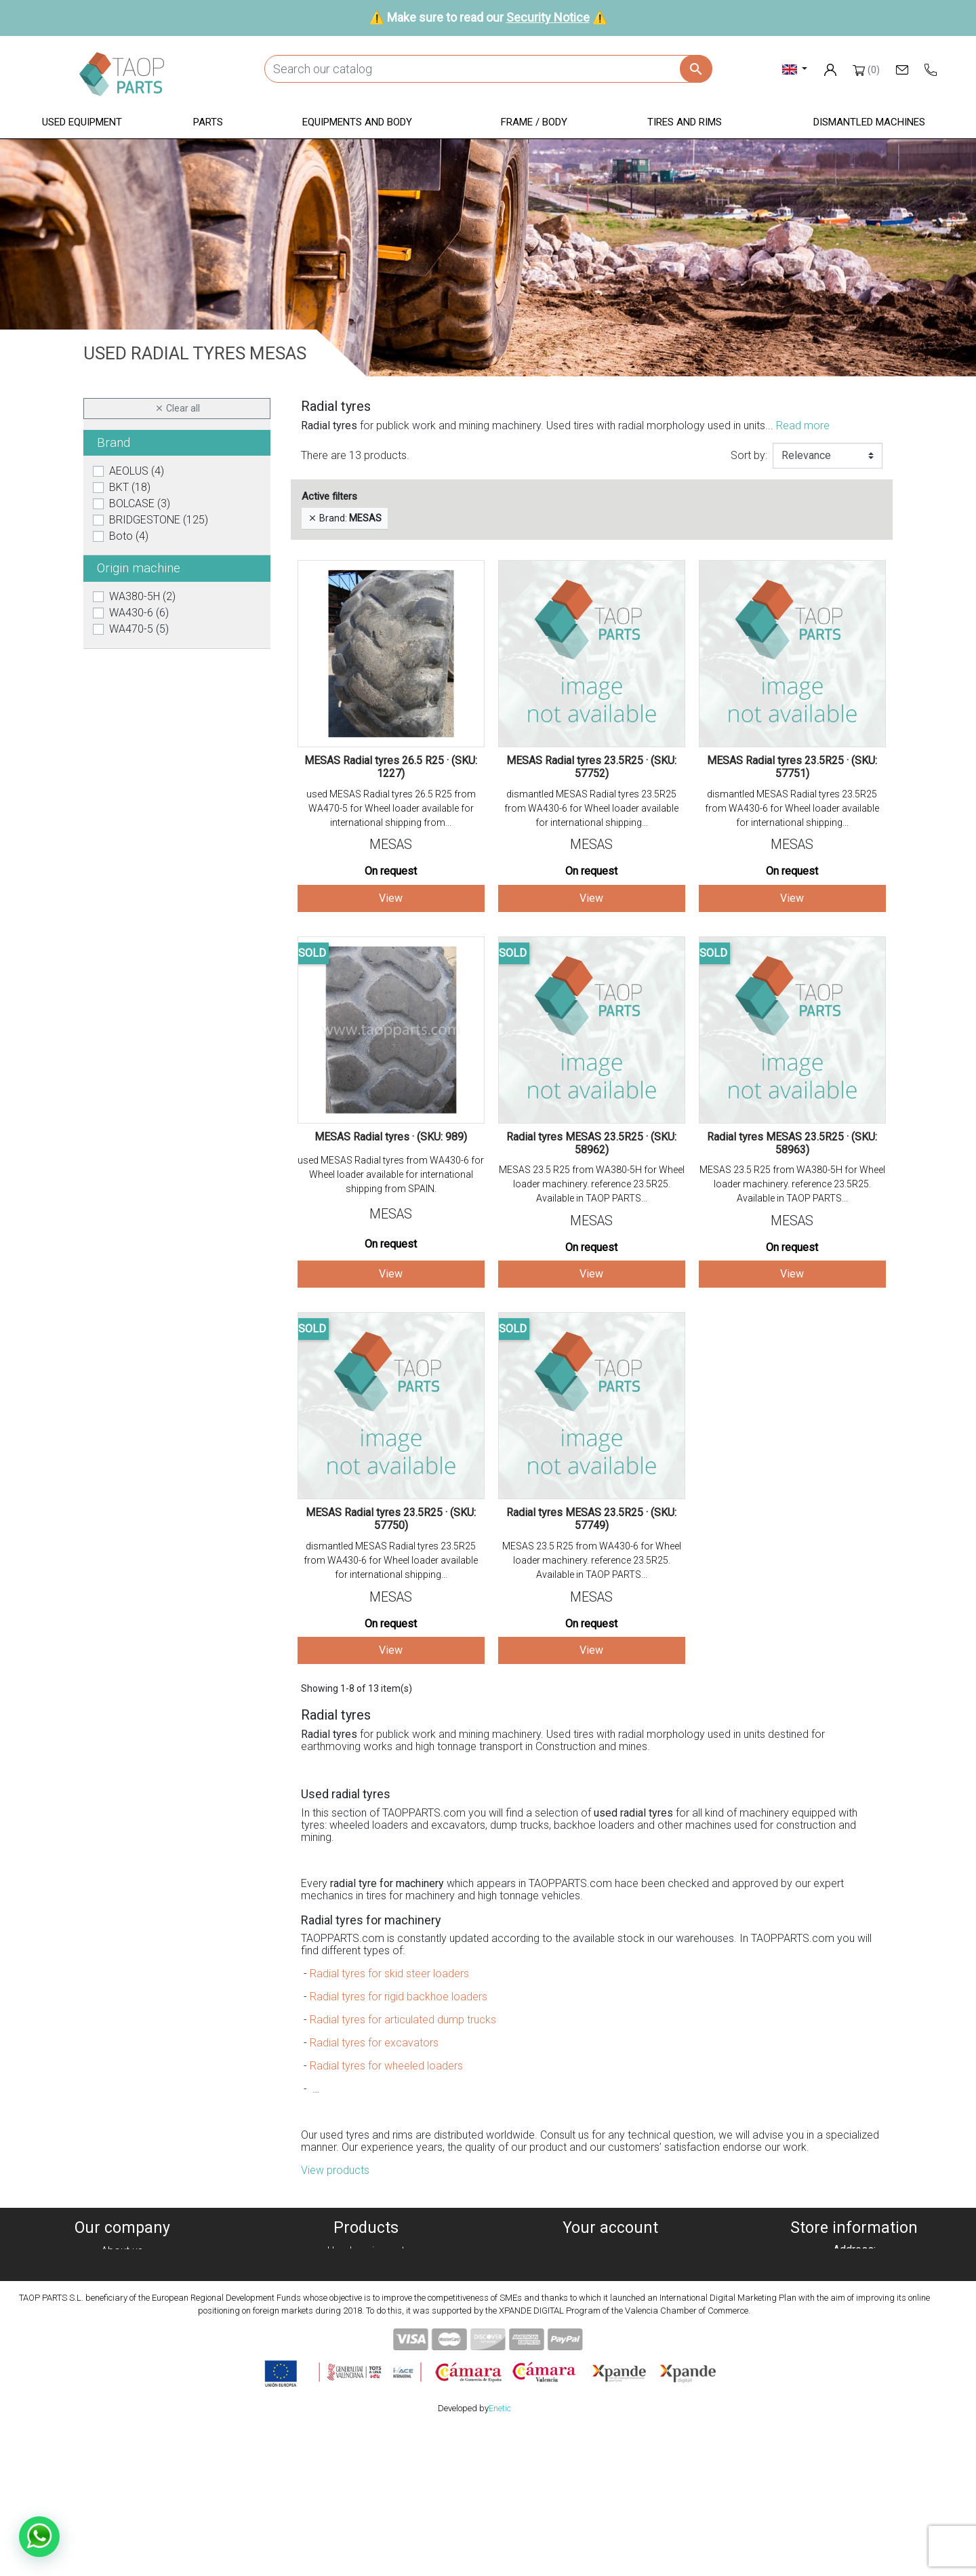  What do you see at coordinates (390, 767) in the screenshot?
I see `MESAS Radial tyres 26.5 R25 · (SKU: 1227)` at bounding box center [390, 767].